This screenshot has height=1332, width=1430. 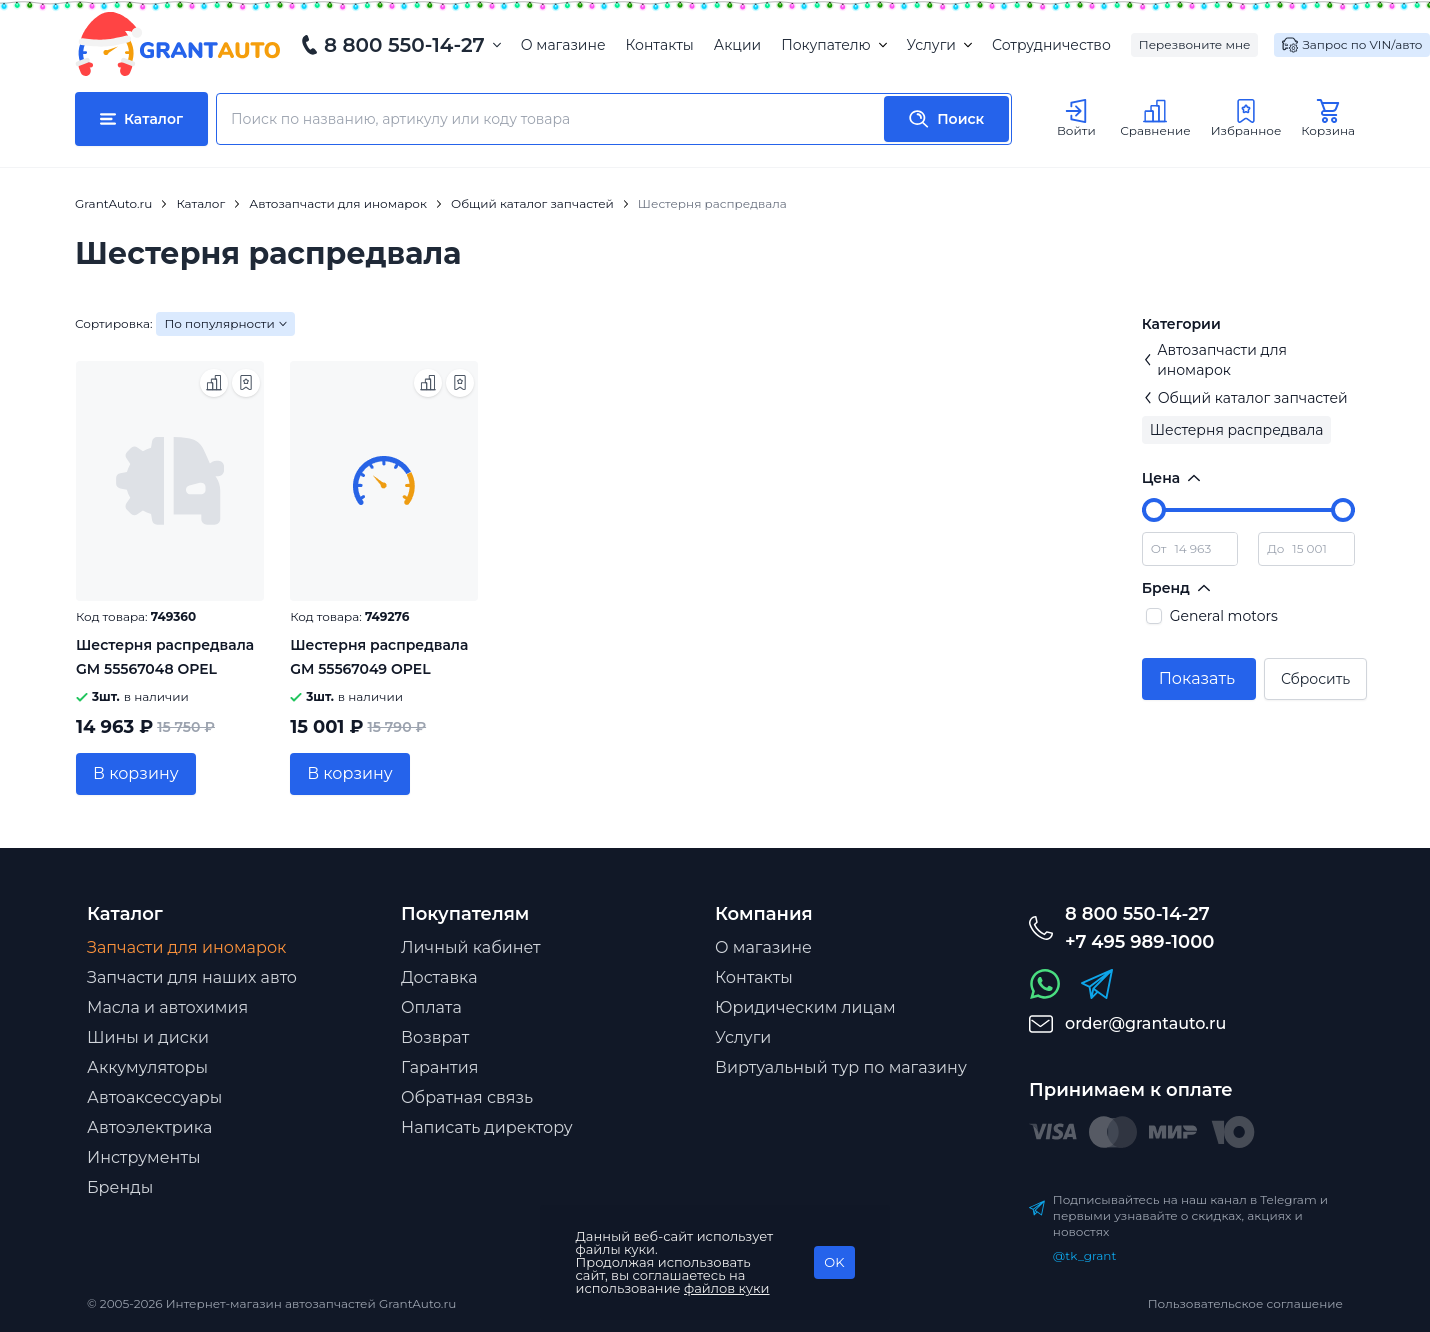 What do you see at coordinates (1051, 45) in the screenshot?
I see `Сотрудничество` at bounding box center [1051, 45].